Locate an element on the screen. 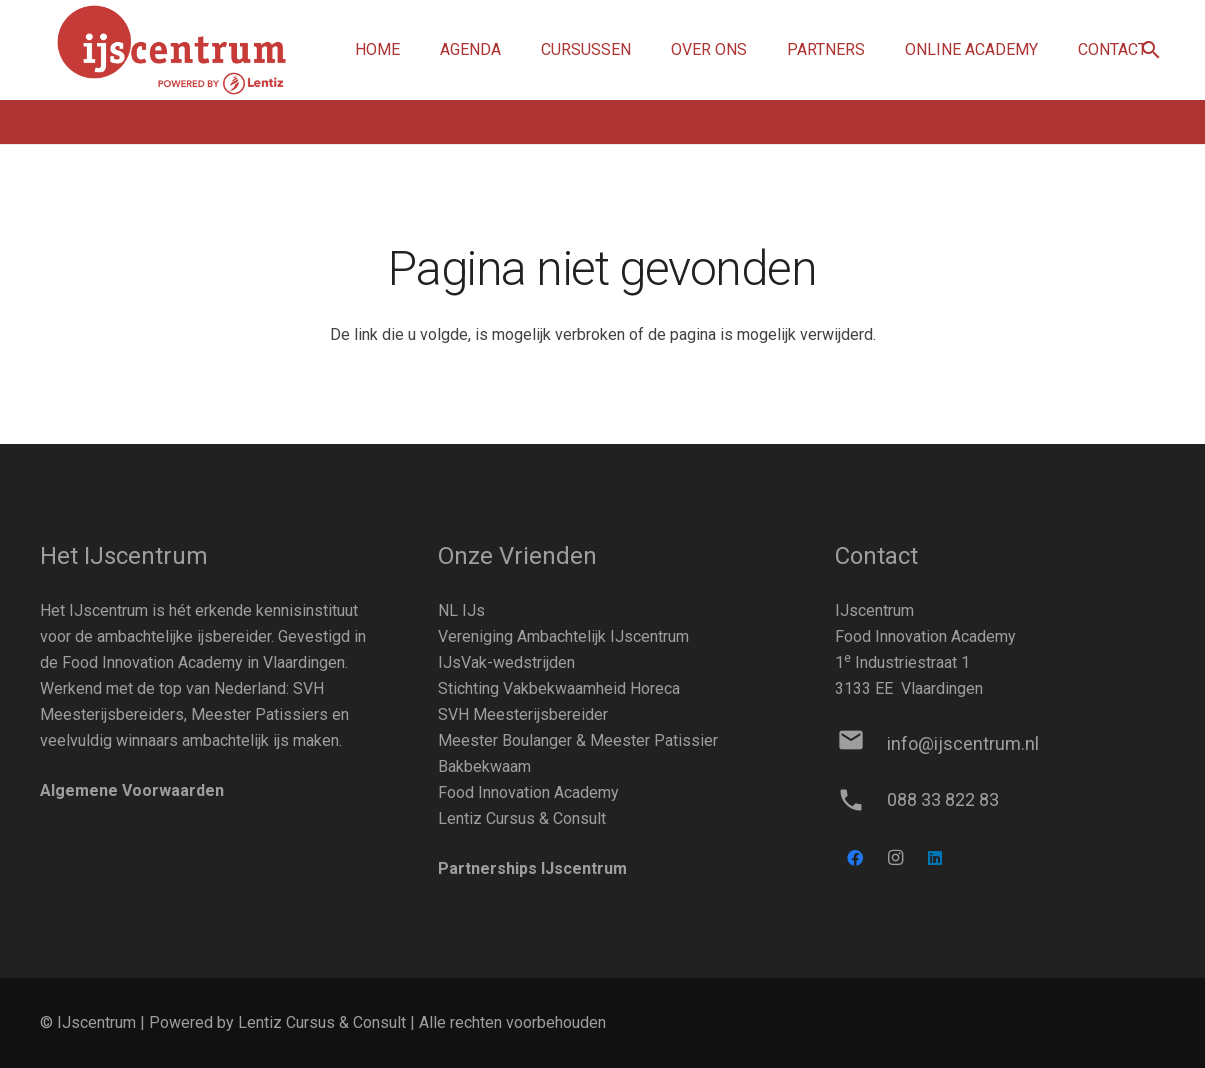 Image resolution: width=1205 pixels, height=1068 pixels. Lentiz Cursus & Consult is located at coordinates (522, 818).